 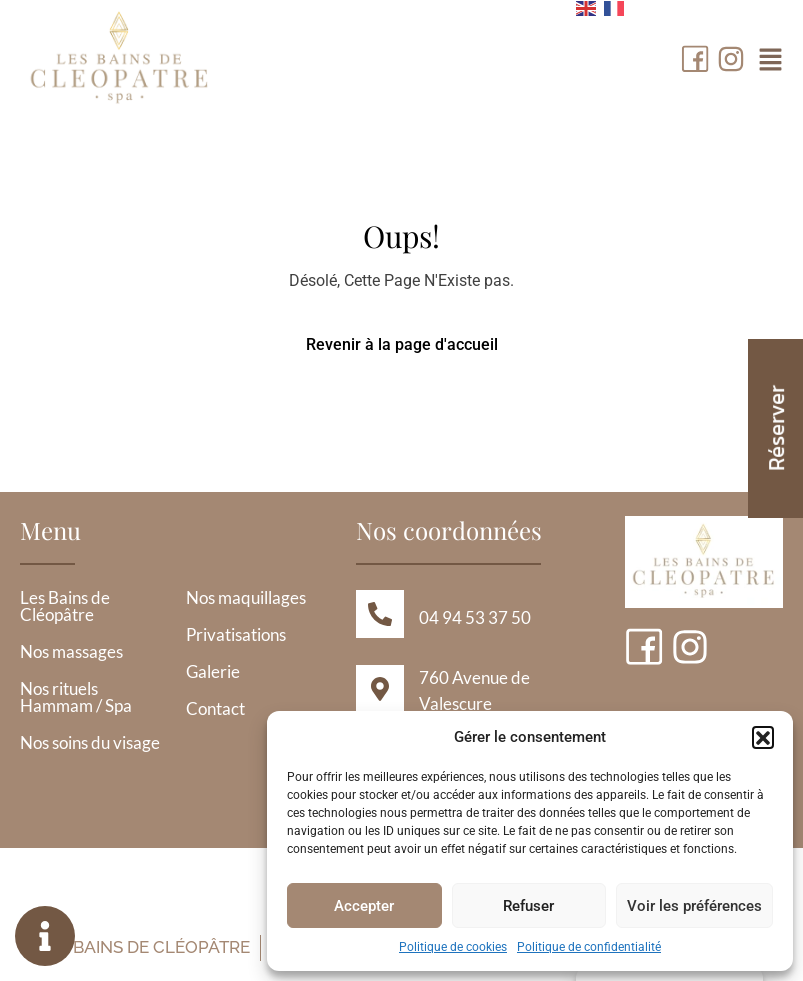 I want to click on Nos massages, so click(x=71, y=652).